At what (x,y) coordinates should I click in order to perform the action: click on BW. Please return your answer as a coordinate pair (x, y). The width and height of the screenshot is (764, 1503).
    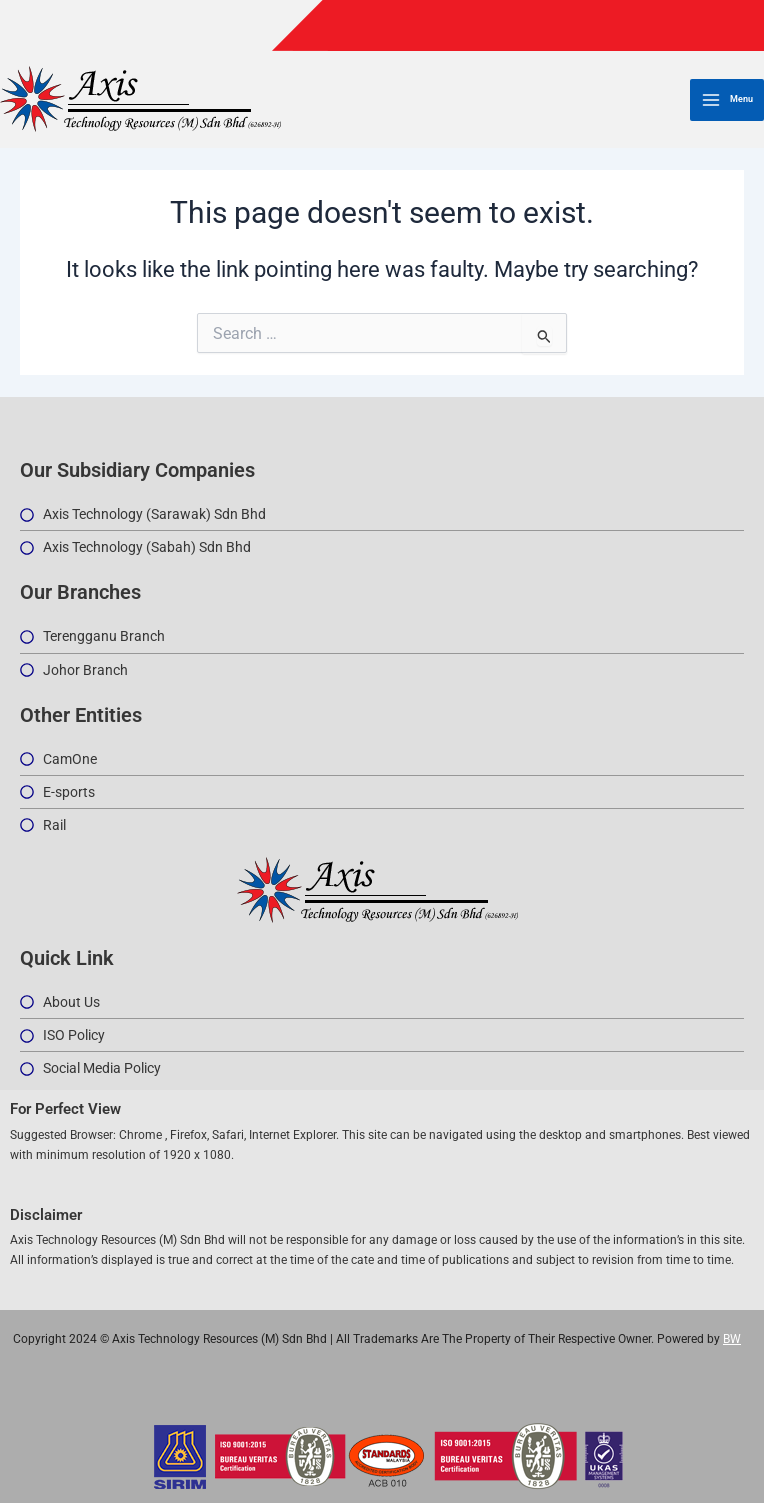
    Looking at the image, I should click on (732, 1339).